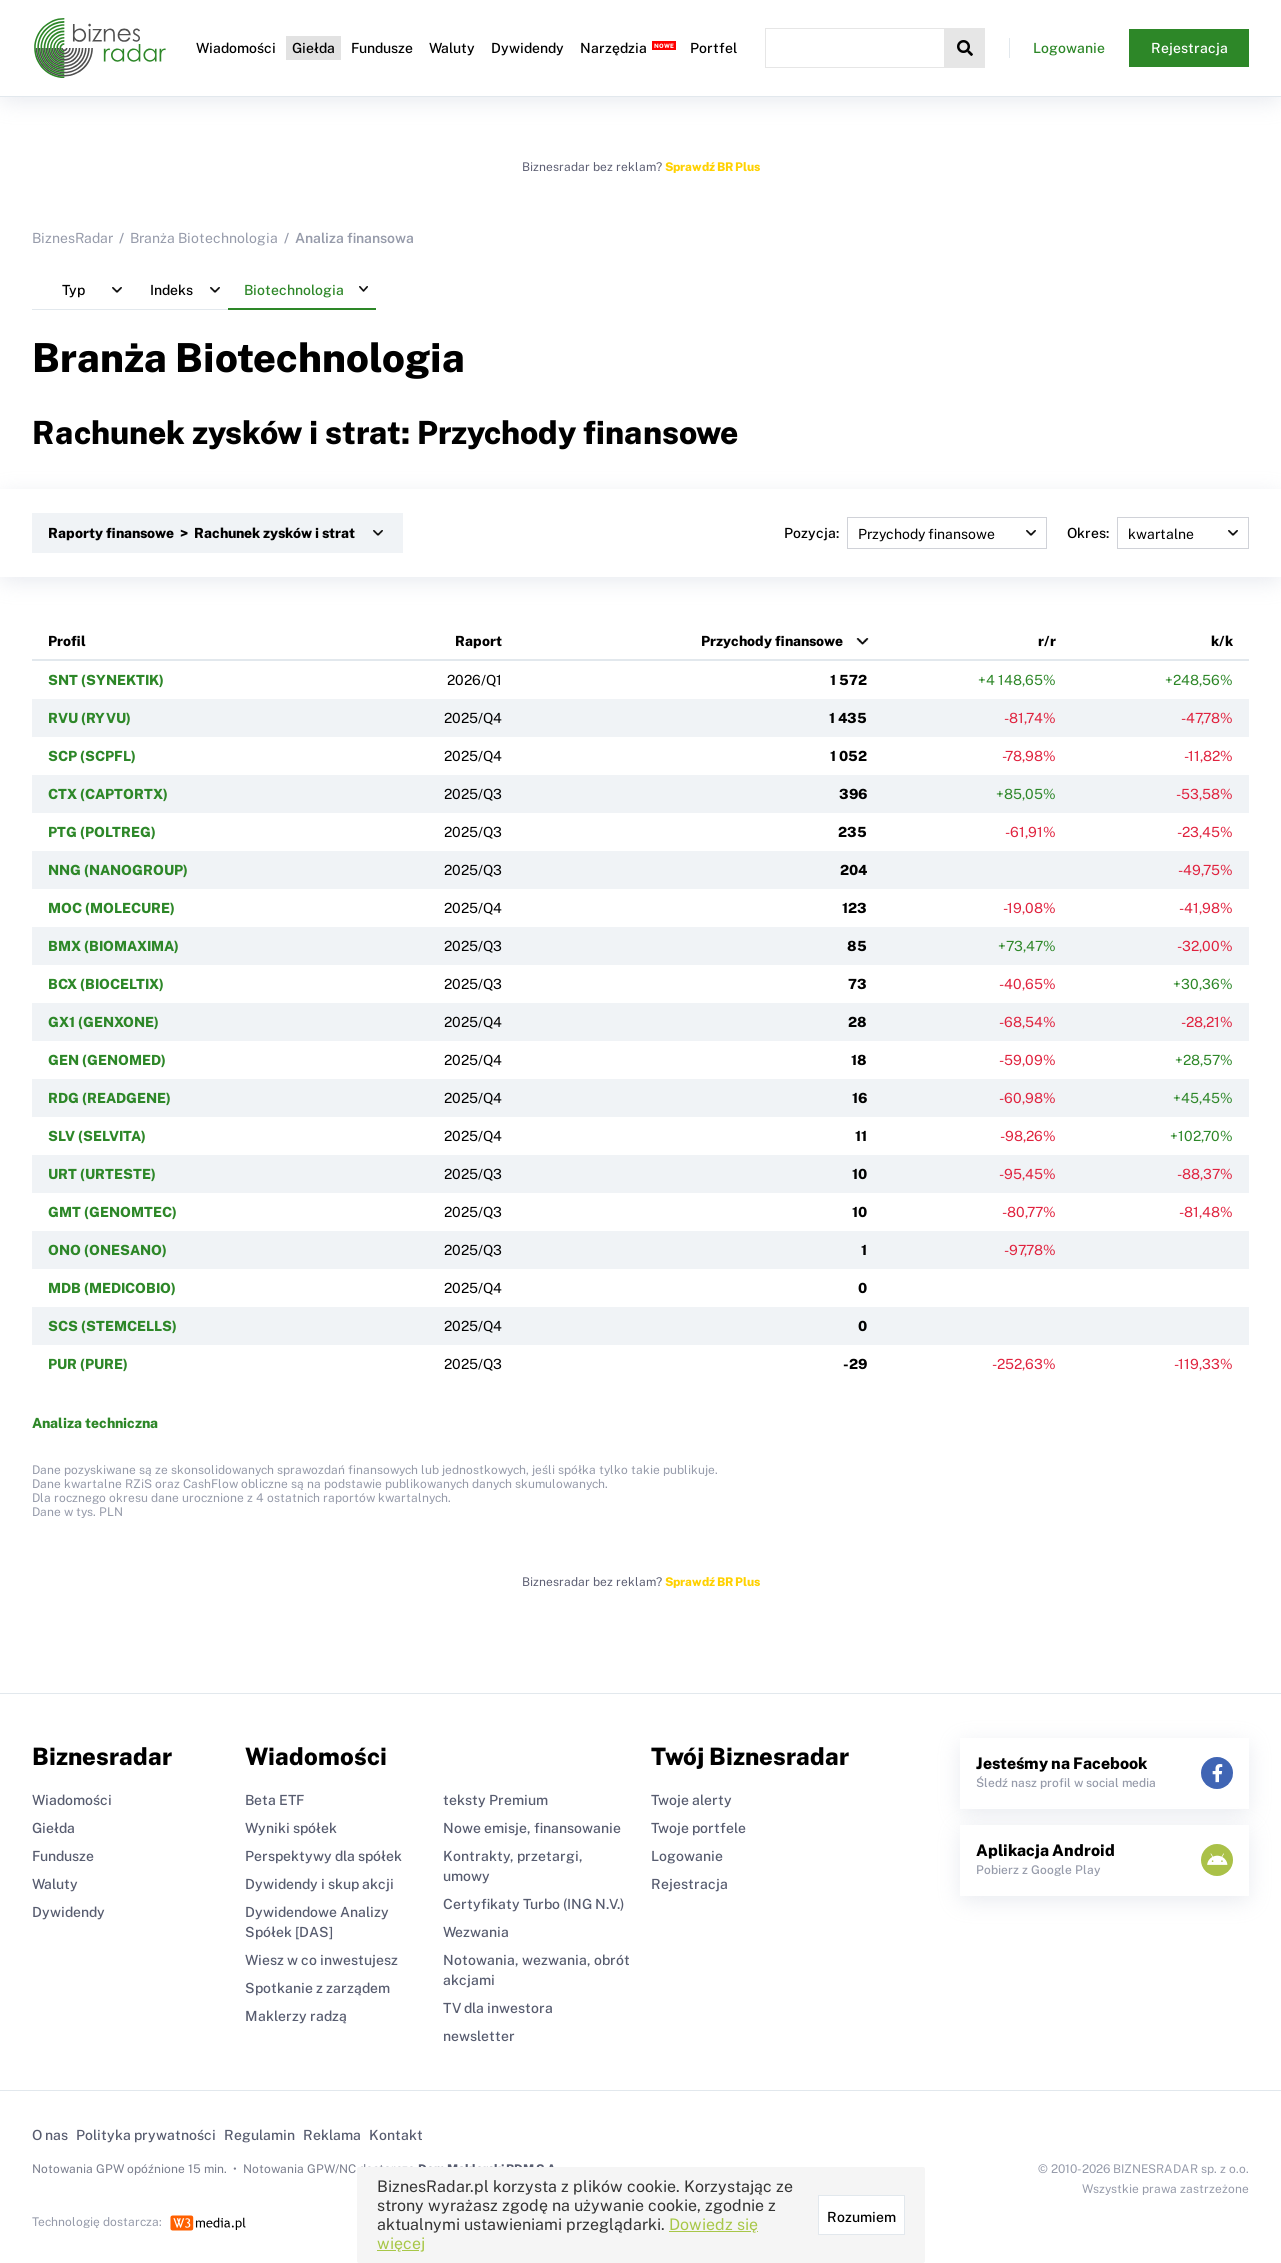  Describe the element at coordinates (396, 2135) in the screenshot. I see `Kontakt` at that location.